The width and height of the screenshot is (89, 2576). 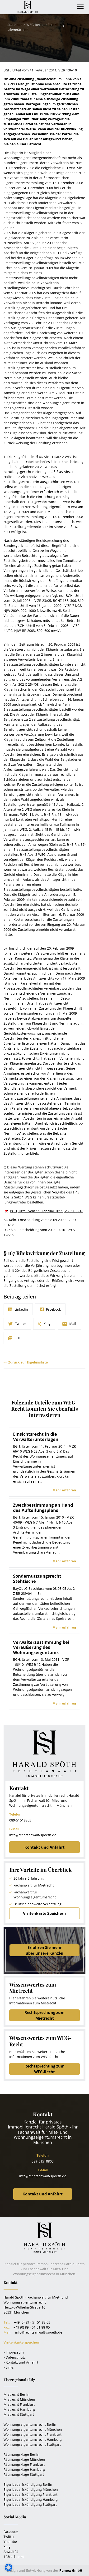 What do you see at coordinates (19, 2399) in the screenshot?
I see `Mietrecht München` at bounding box center [19, 2399].